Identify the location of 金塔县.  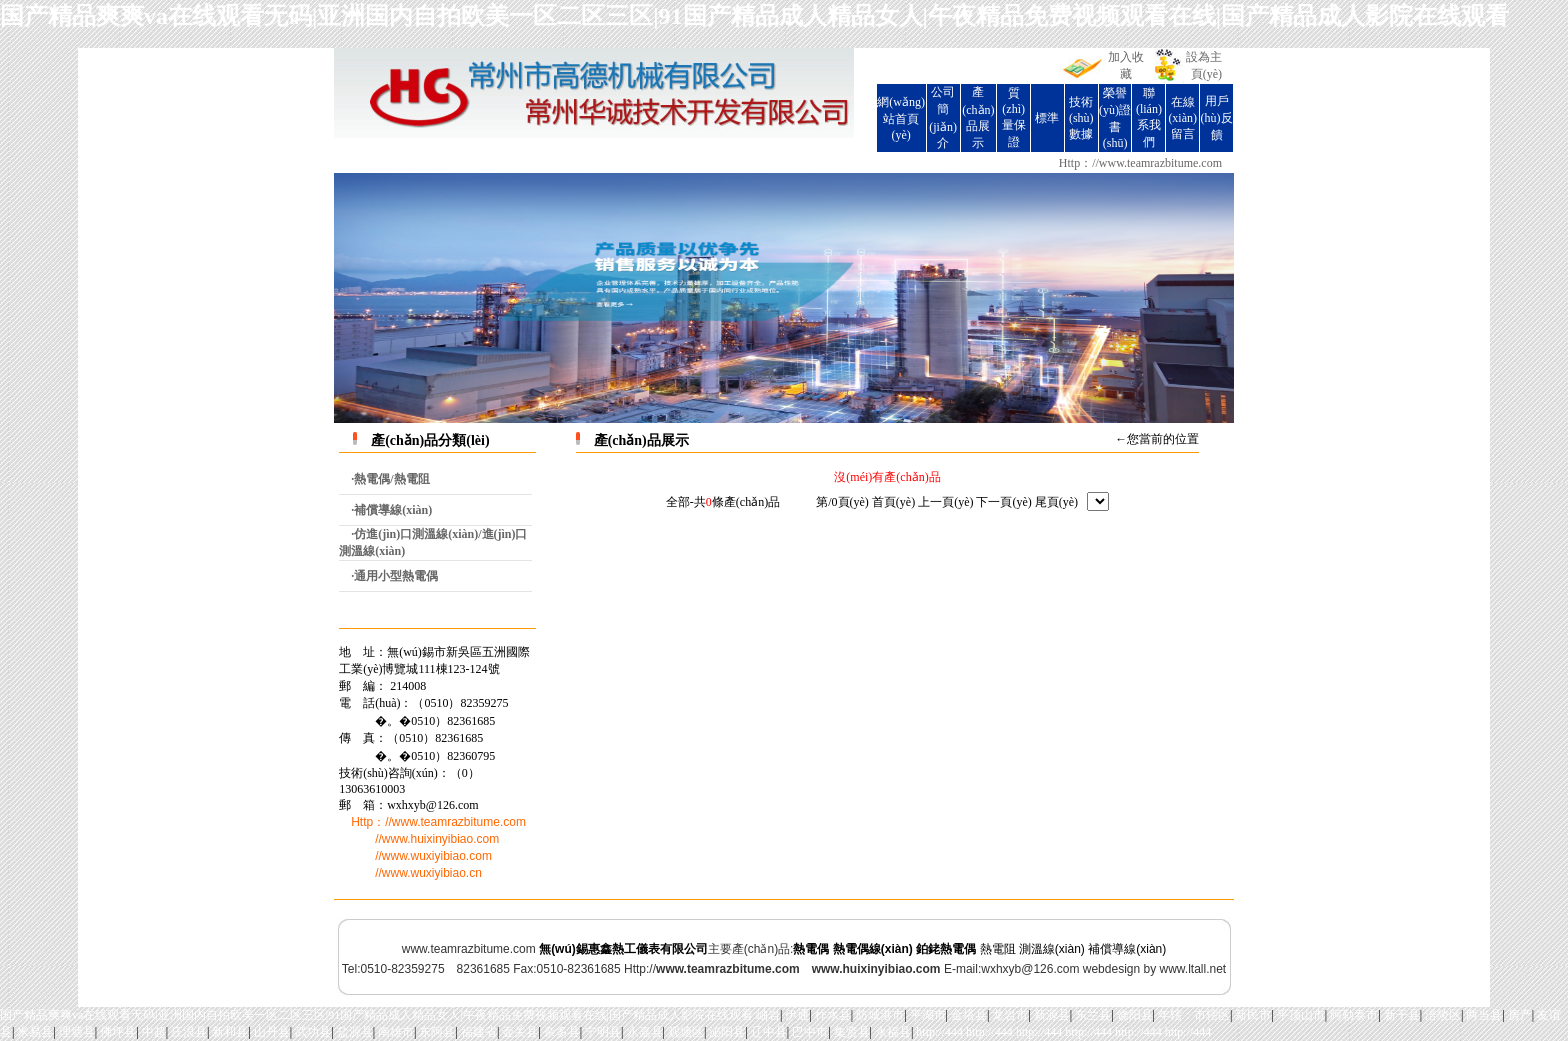
(969, 1015).